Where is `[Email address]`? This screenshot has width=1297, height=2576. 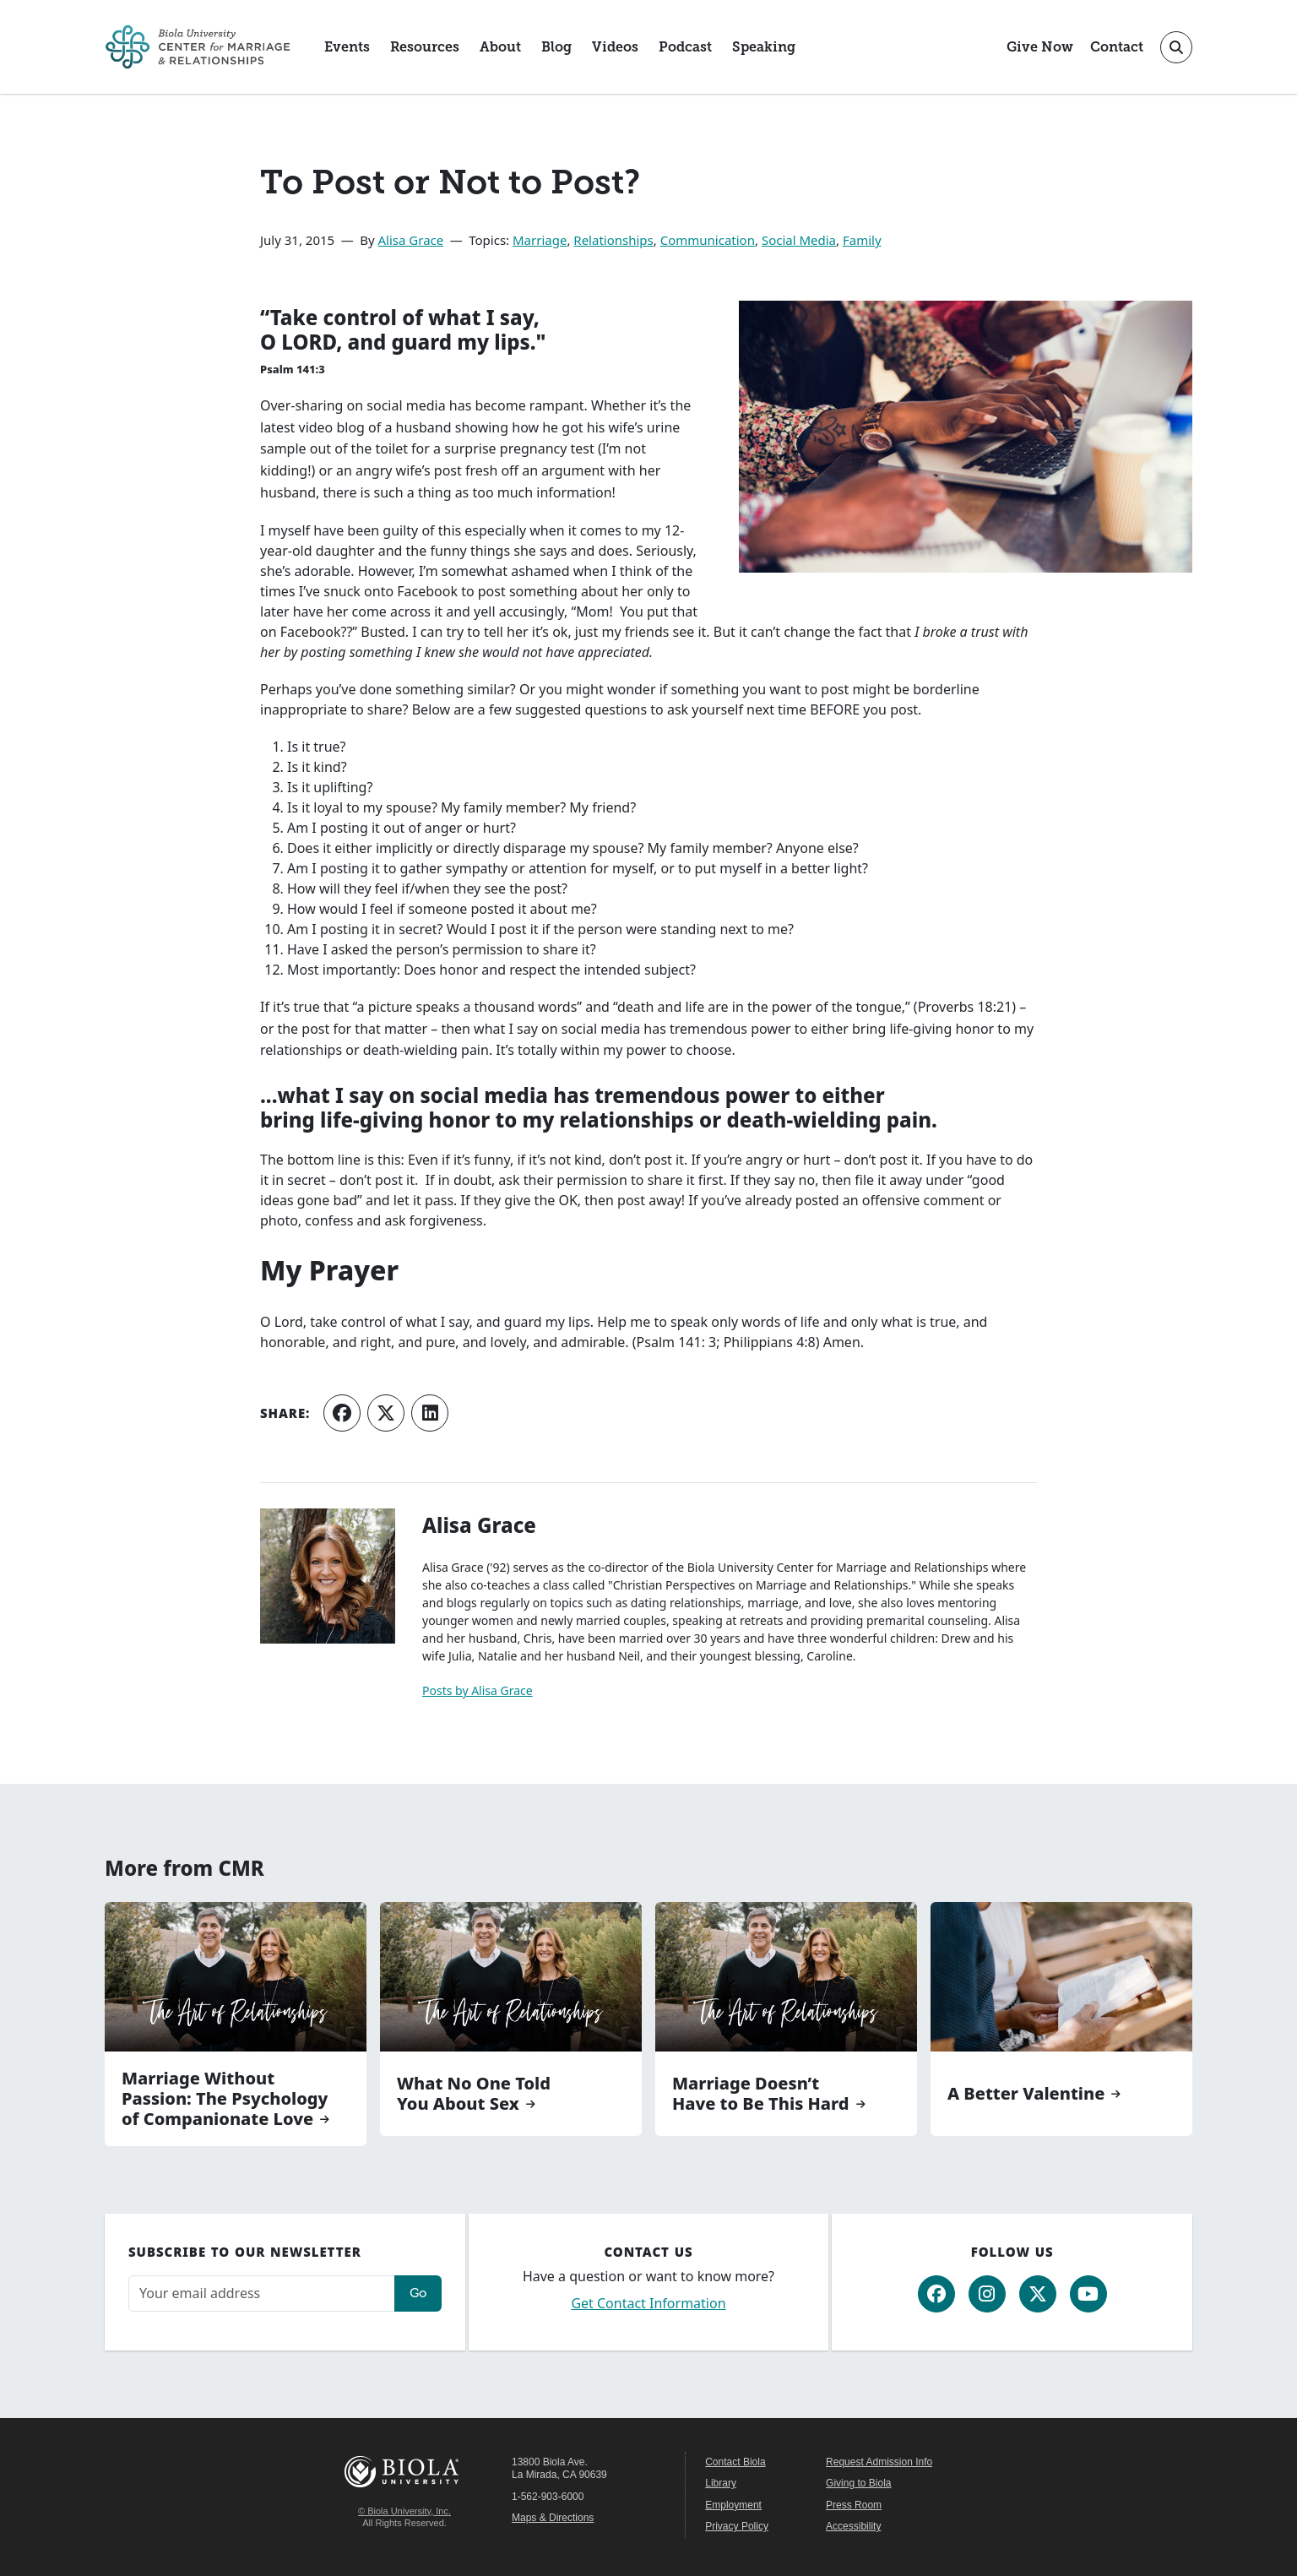 [Email address] is located at coordinates (261, 2293).